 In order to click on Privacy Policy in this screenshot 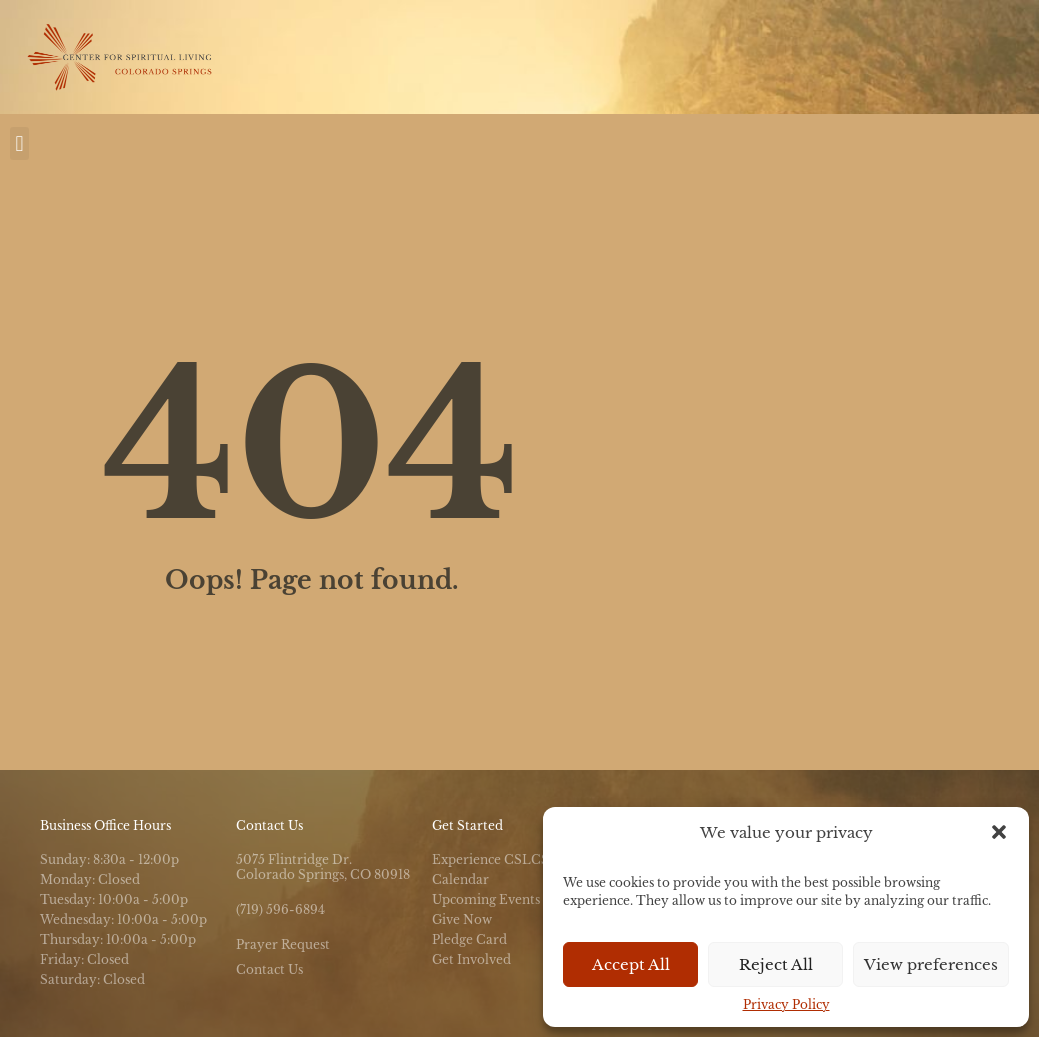, I will do `click(786, 1004)`.